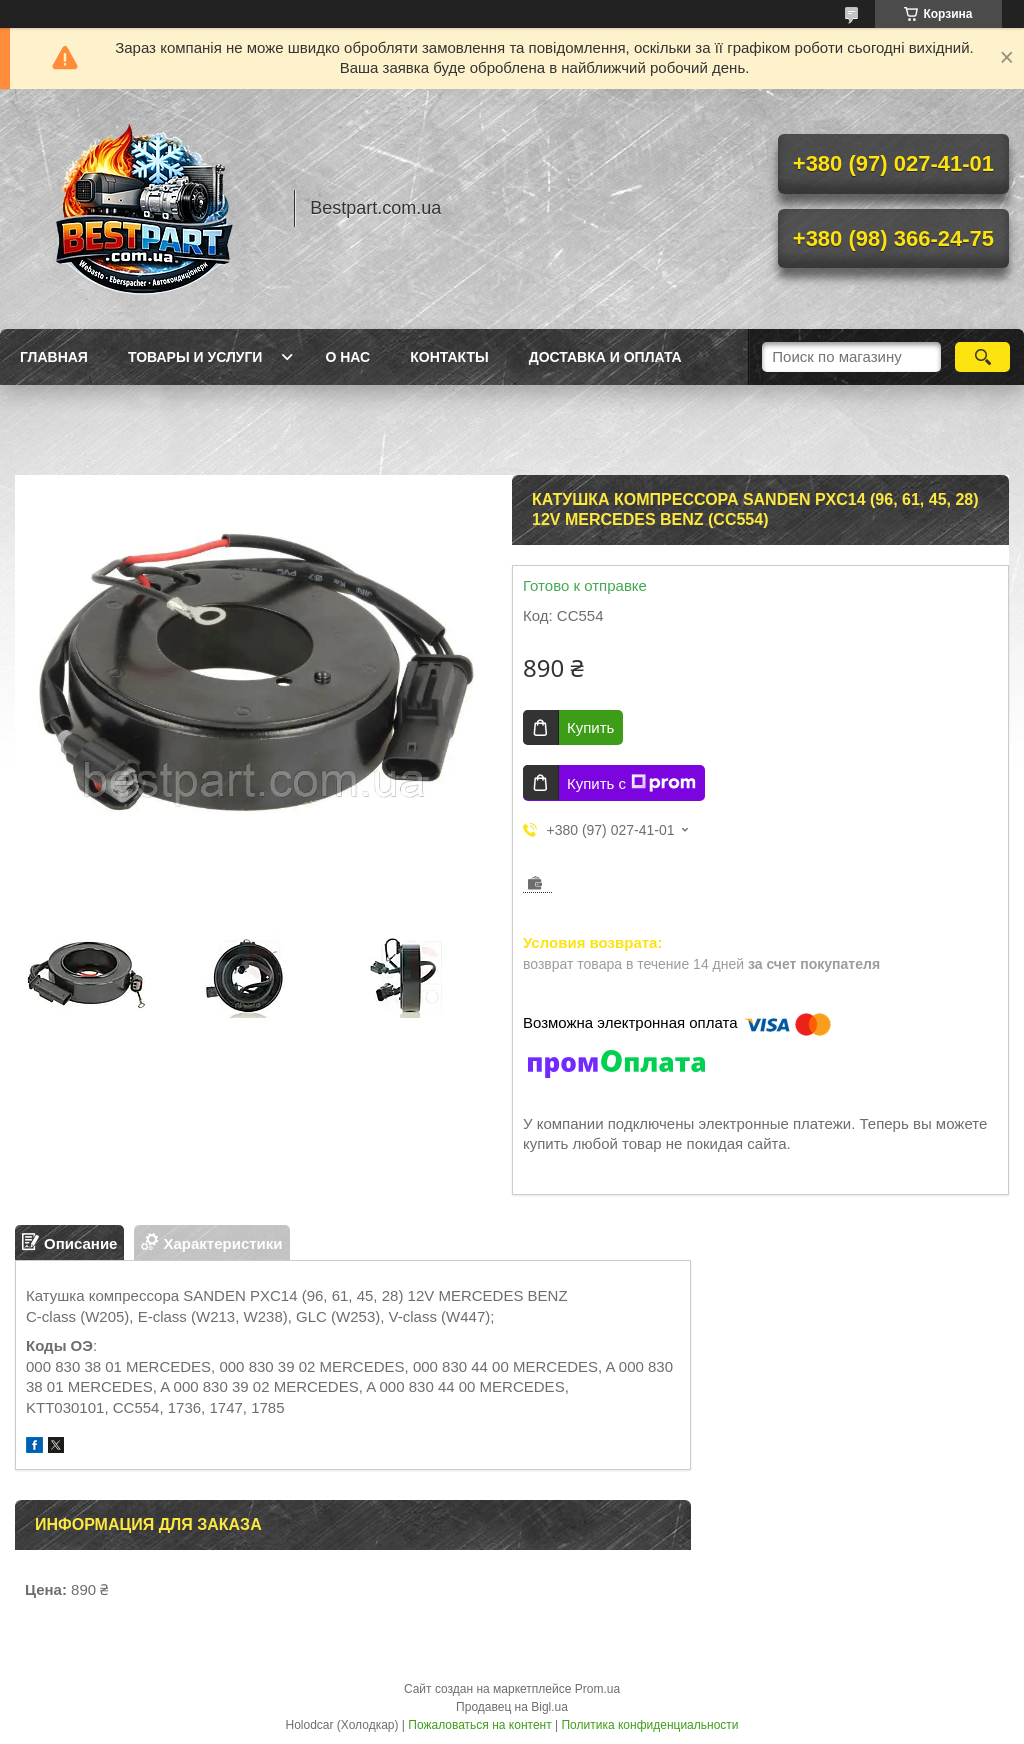 The width and height of the screenshot is (1024, 1744). I want to click on Купить, so click(590, 727).